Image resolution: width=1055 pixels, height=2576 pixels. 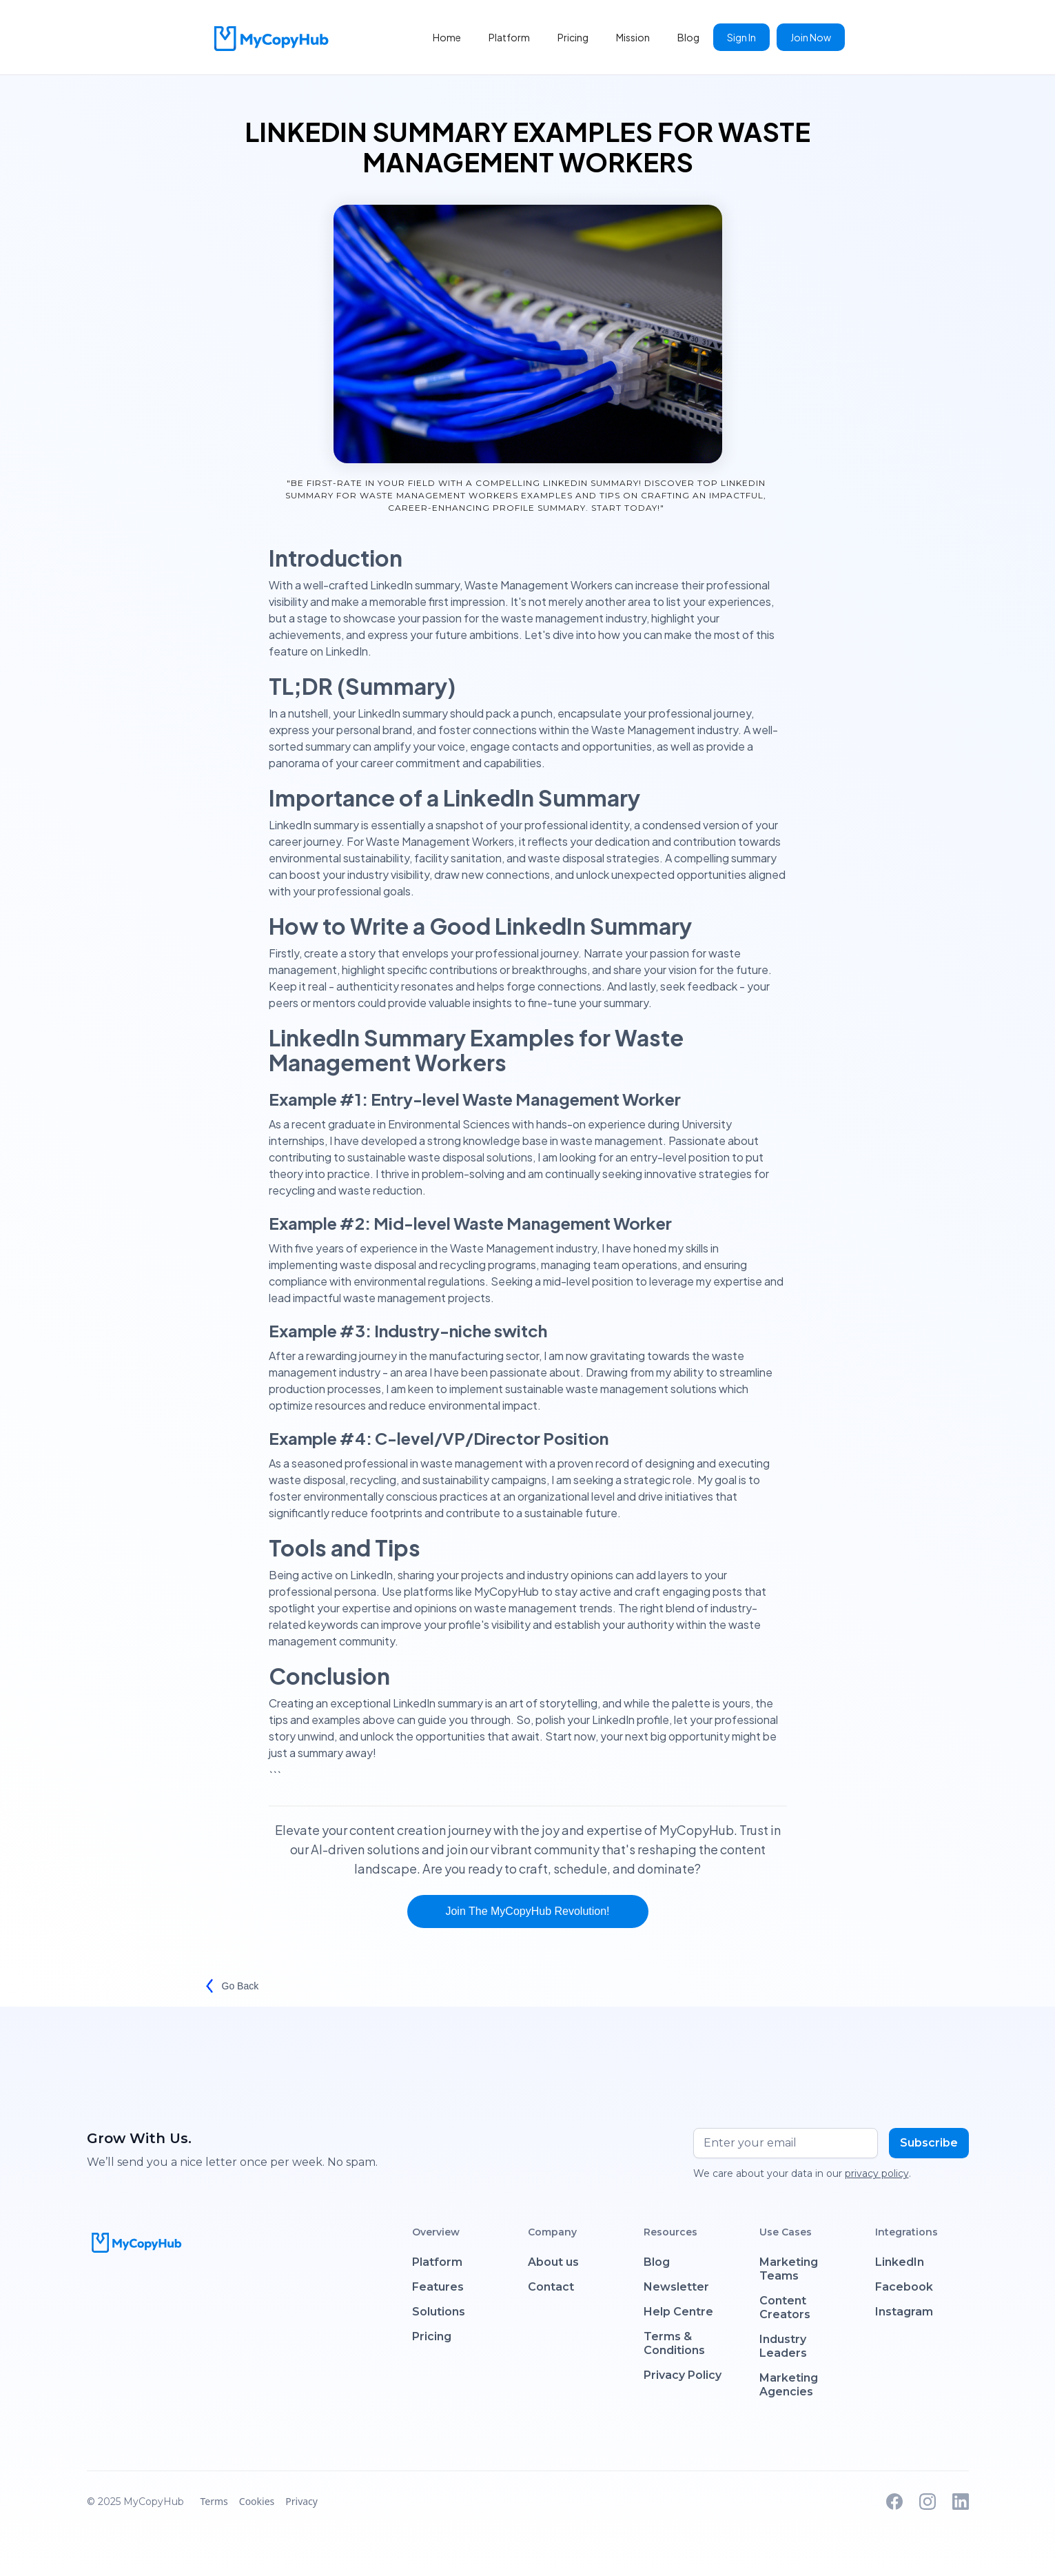 What do you see at coordinates (688, 37) in the screenshot?
I see `Blog` at bounding box center [688, 37].